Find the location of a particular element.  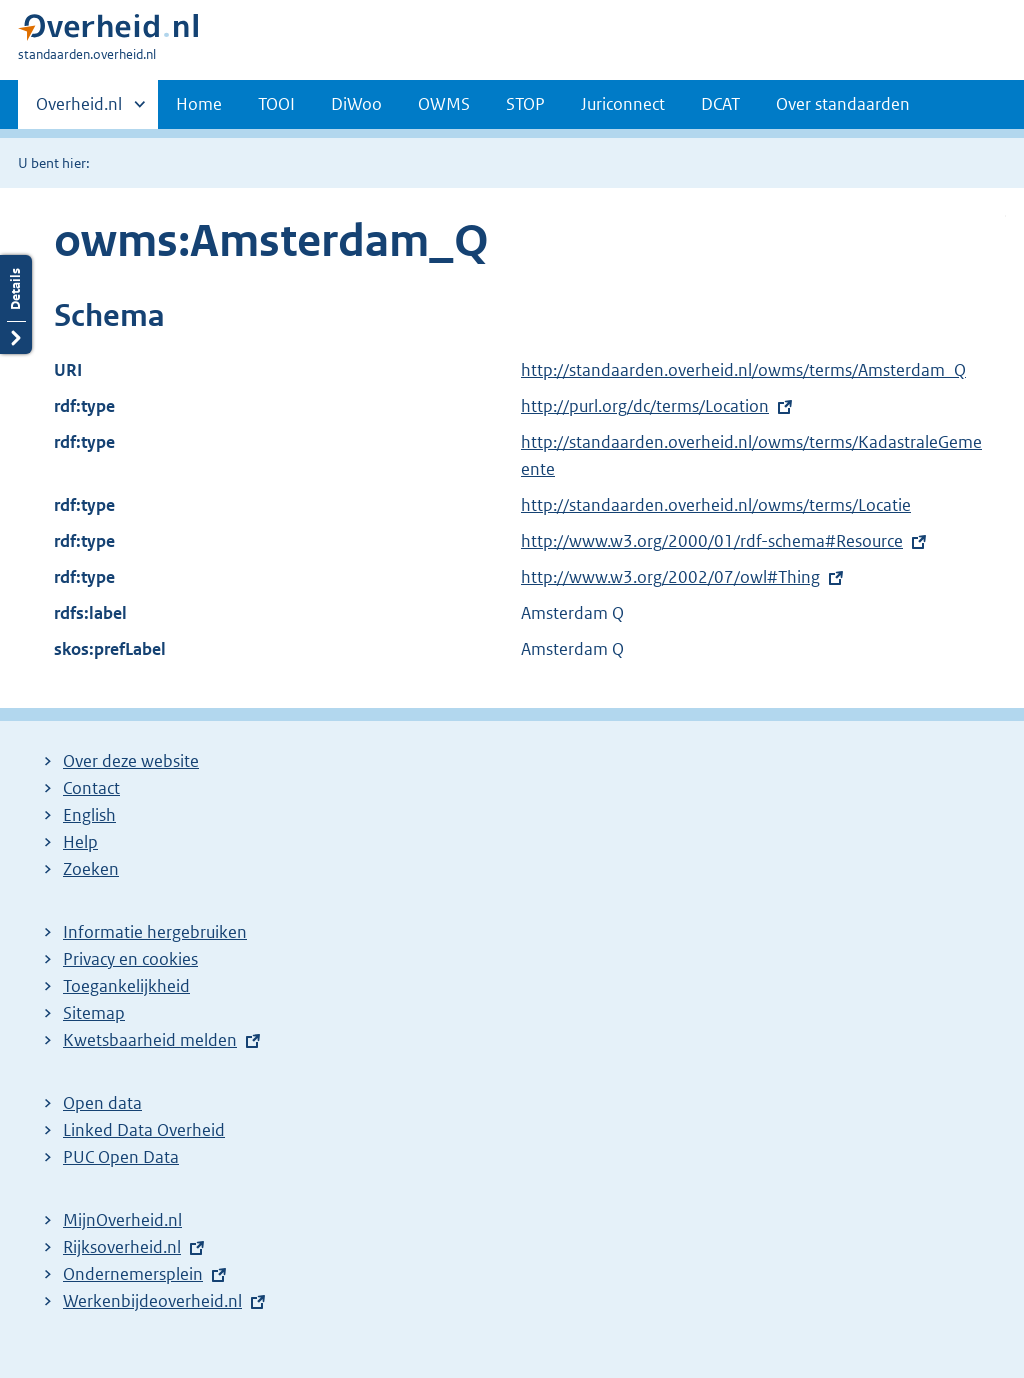

MijnOverheid.nl is located at coordinates (122, 1220).